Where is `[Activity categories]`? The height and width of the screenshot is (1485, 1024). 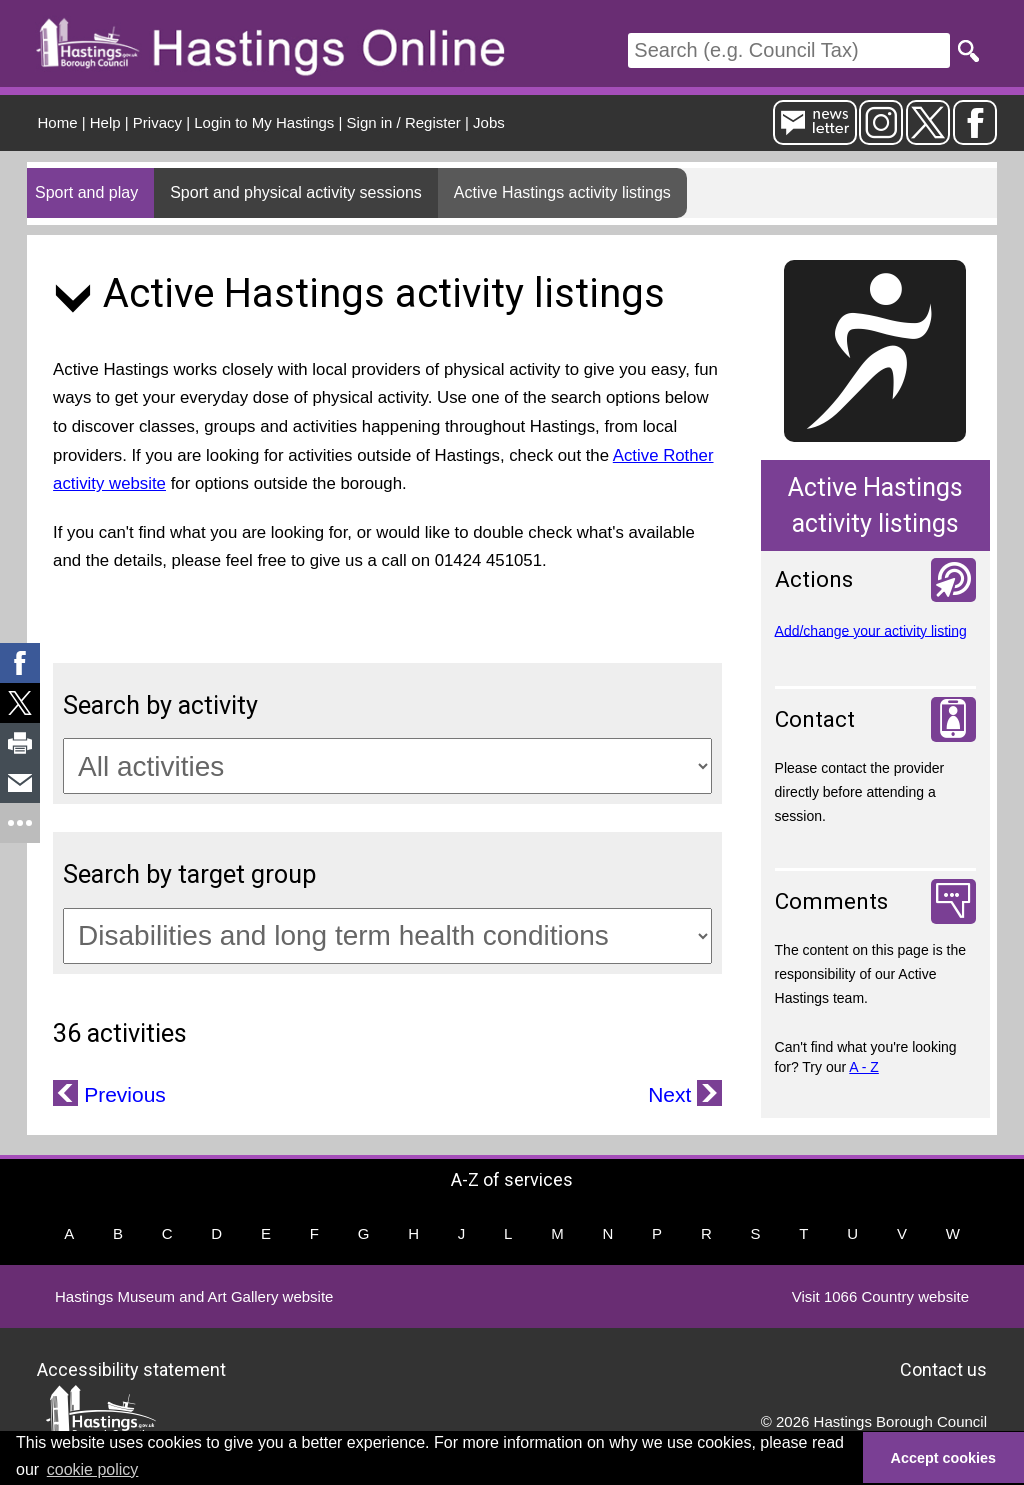 [Activity categories] is located at coordinates (387, 766).